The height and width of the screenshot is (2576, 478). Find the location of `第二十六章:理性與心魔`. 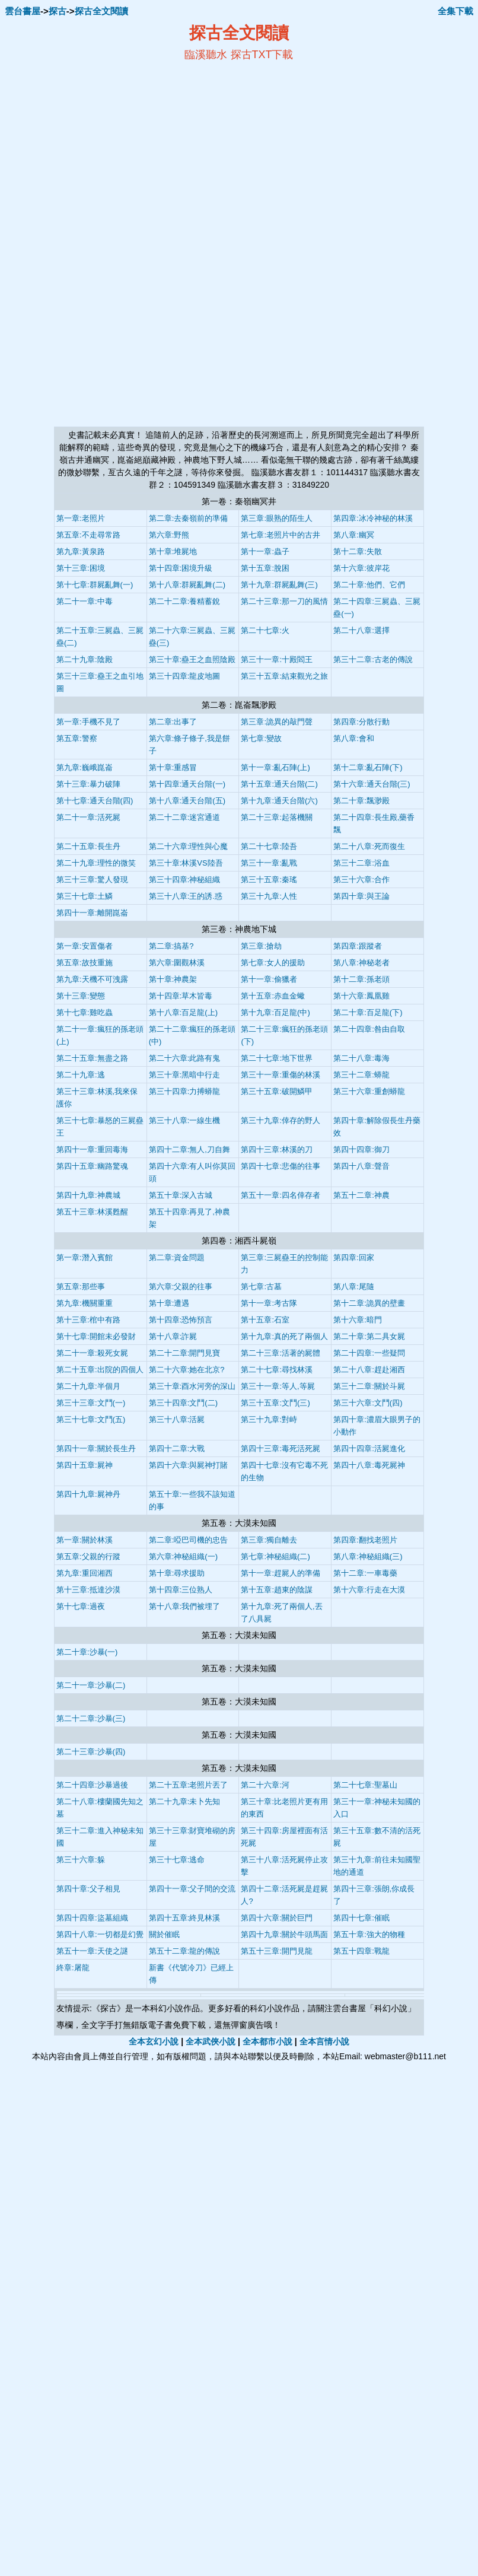

第二十六章:理性與心魔 is located at coordinates (188, 846).